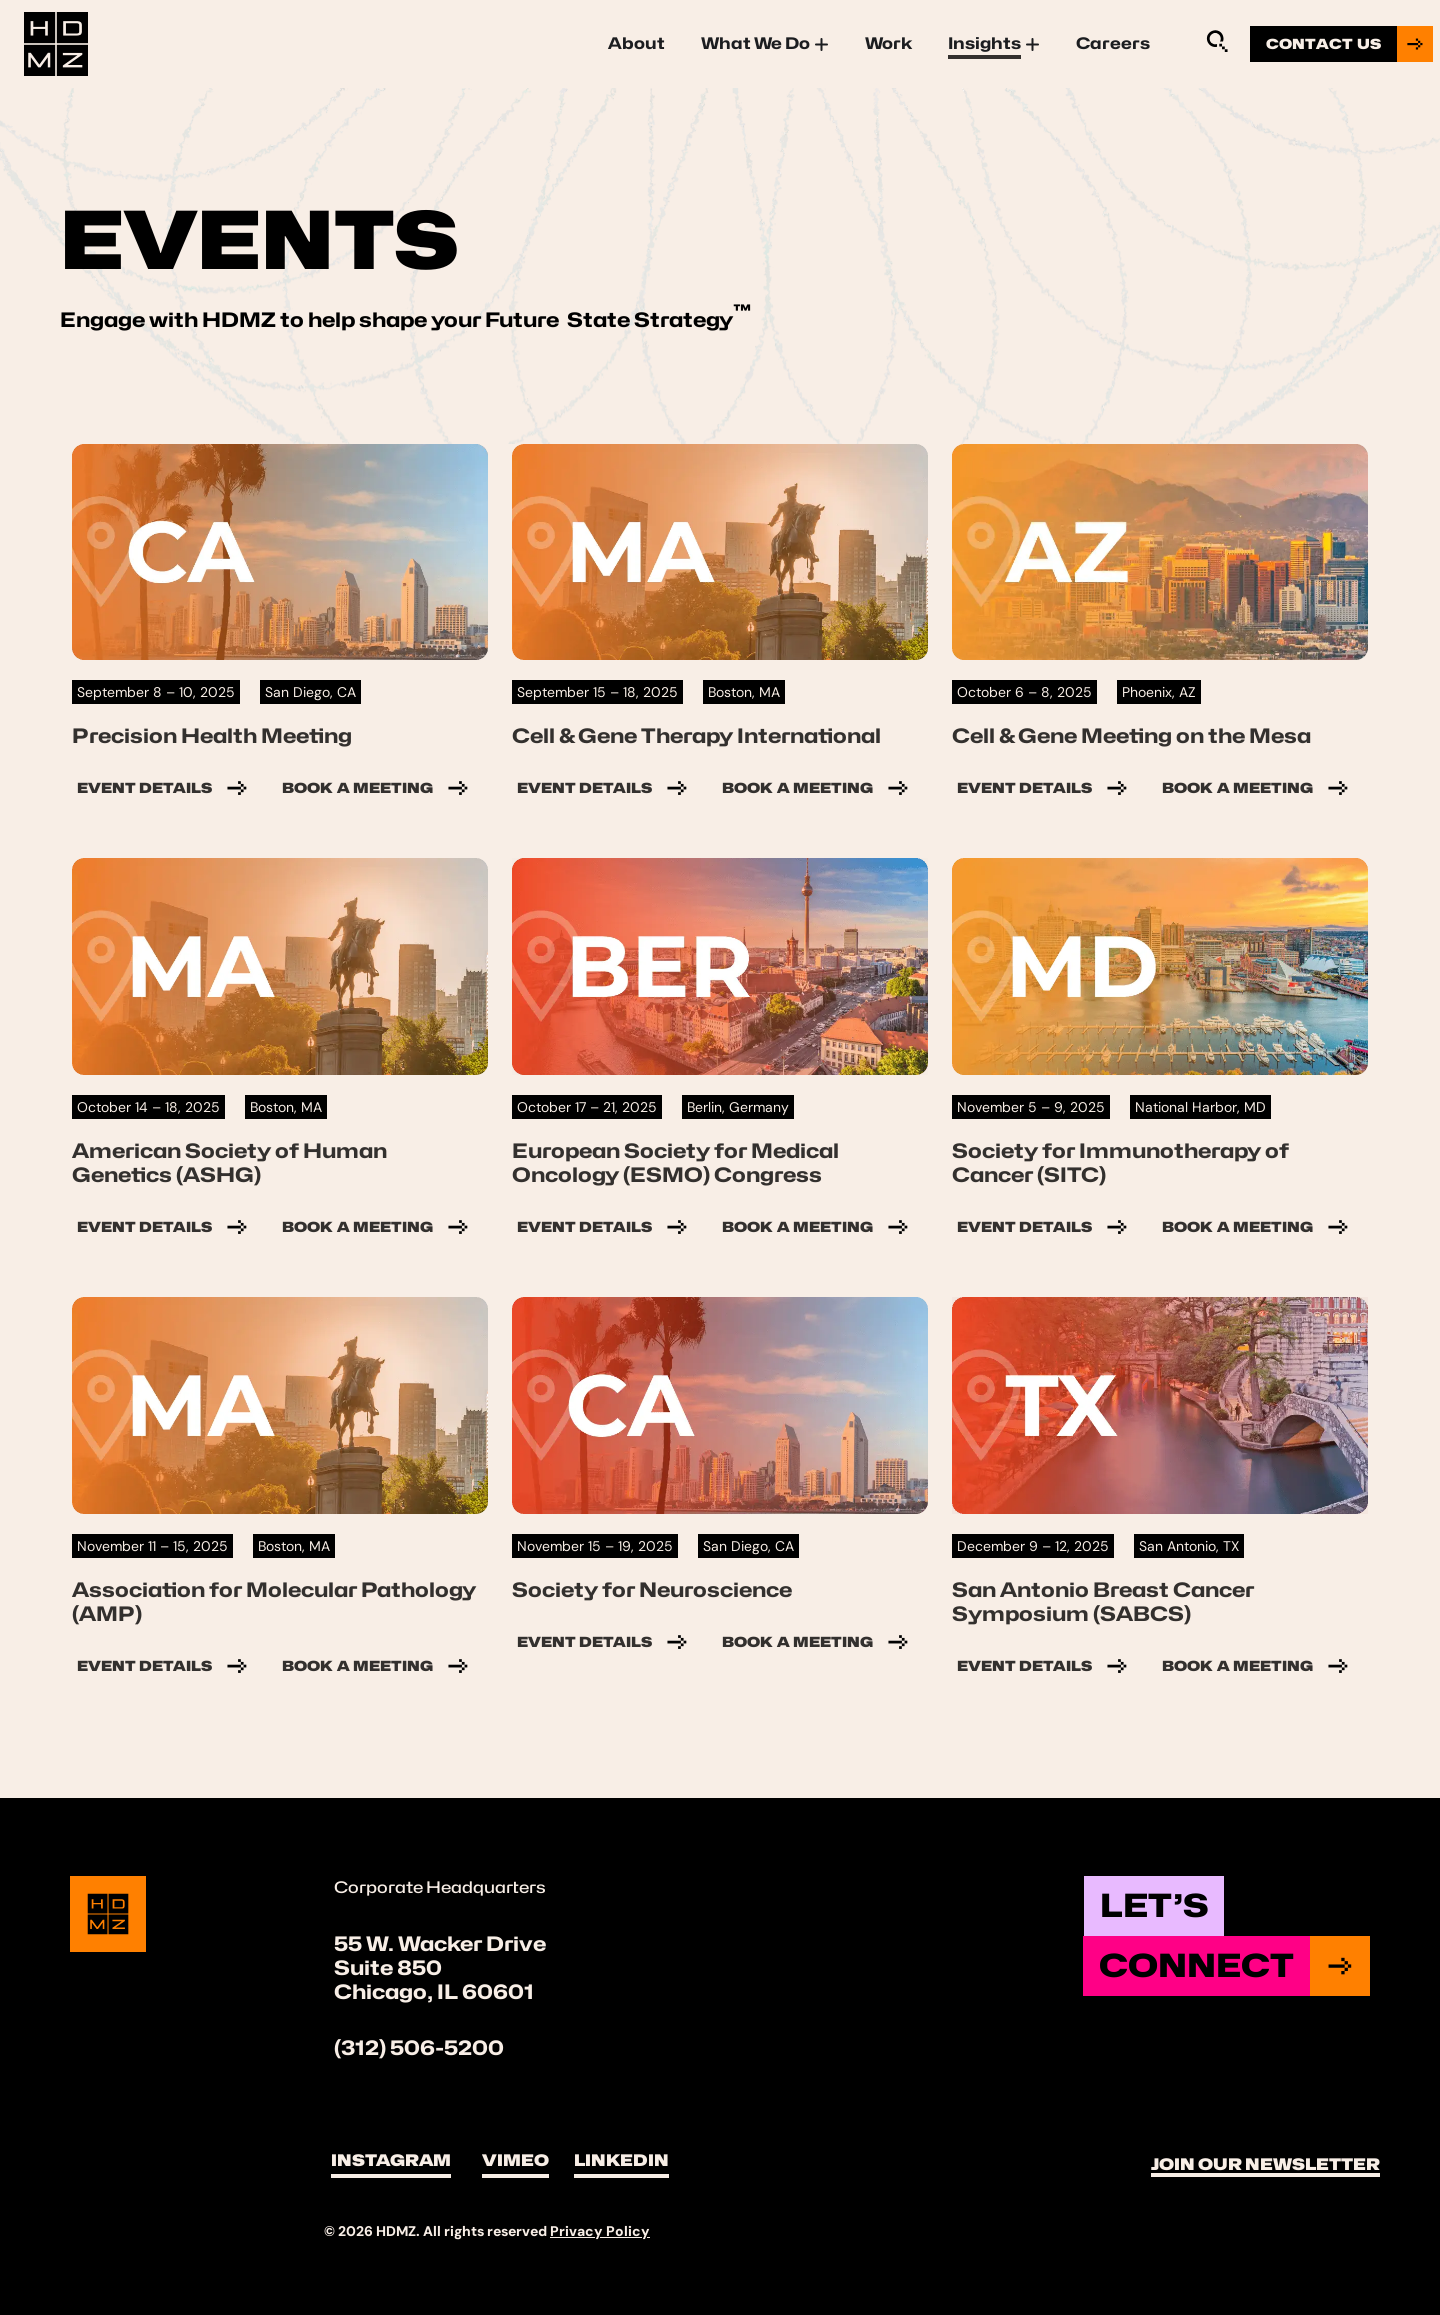  What do you see at coordinates (1217, 41) in the screenshot?
I see `[Sitewide Search Application]` at bounding box center [1217, 41].